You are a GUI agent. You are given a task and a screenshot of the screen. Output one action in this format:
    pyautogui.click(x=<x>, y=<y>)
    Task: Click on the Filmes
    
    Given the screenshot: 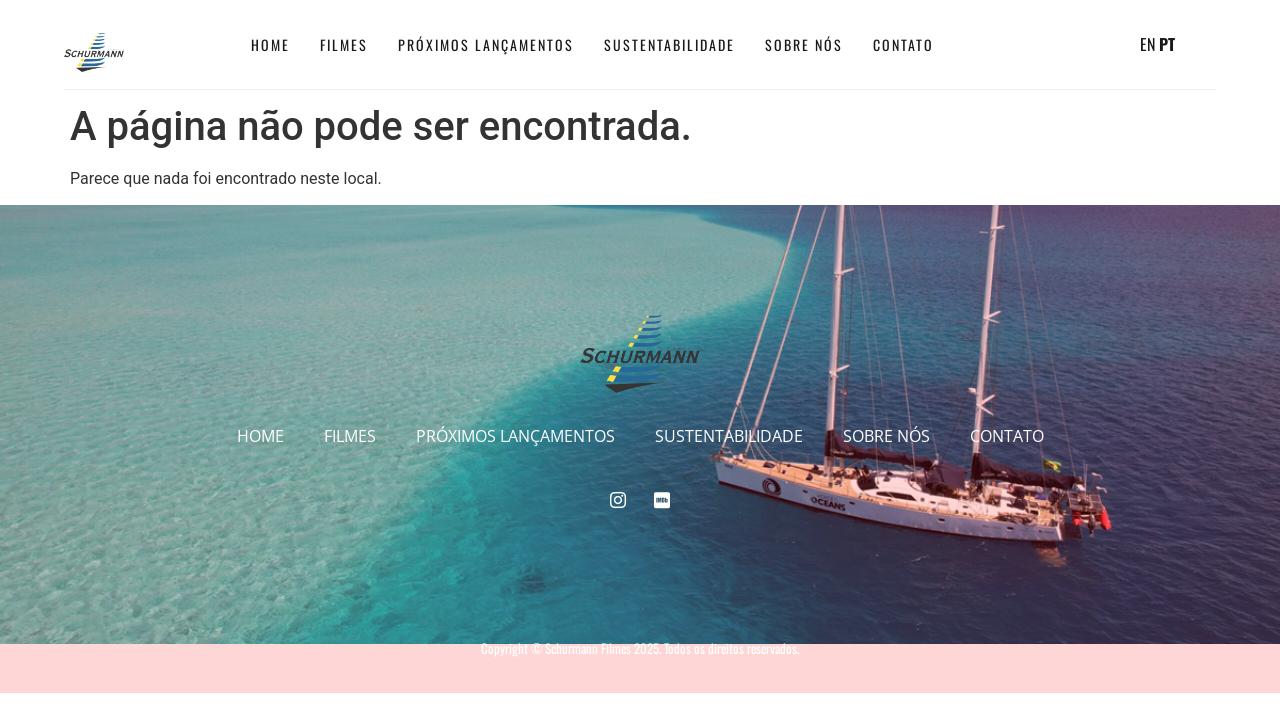 What is the action you would take?
    pyautogui.click(x=344, y=44)
    